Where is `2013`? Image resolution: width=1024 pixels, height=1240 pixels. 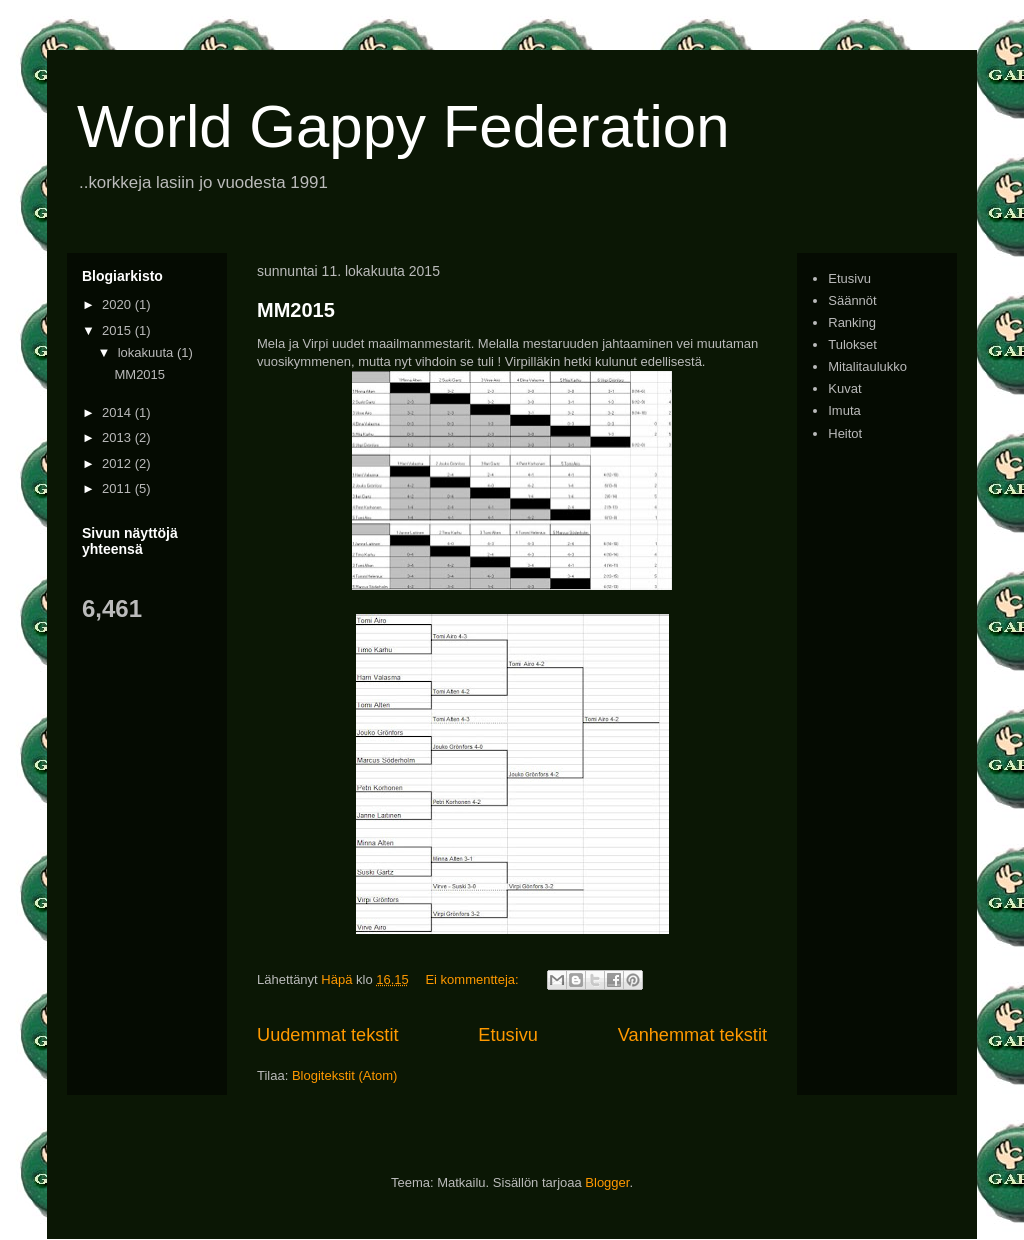
2013 is located at coordinates (118, 437).